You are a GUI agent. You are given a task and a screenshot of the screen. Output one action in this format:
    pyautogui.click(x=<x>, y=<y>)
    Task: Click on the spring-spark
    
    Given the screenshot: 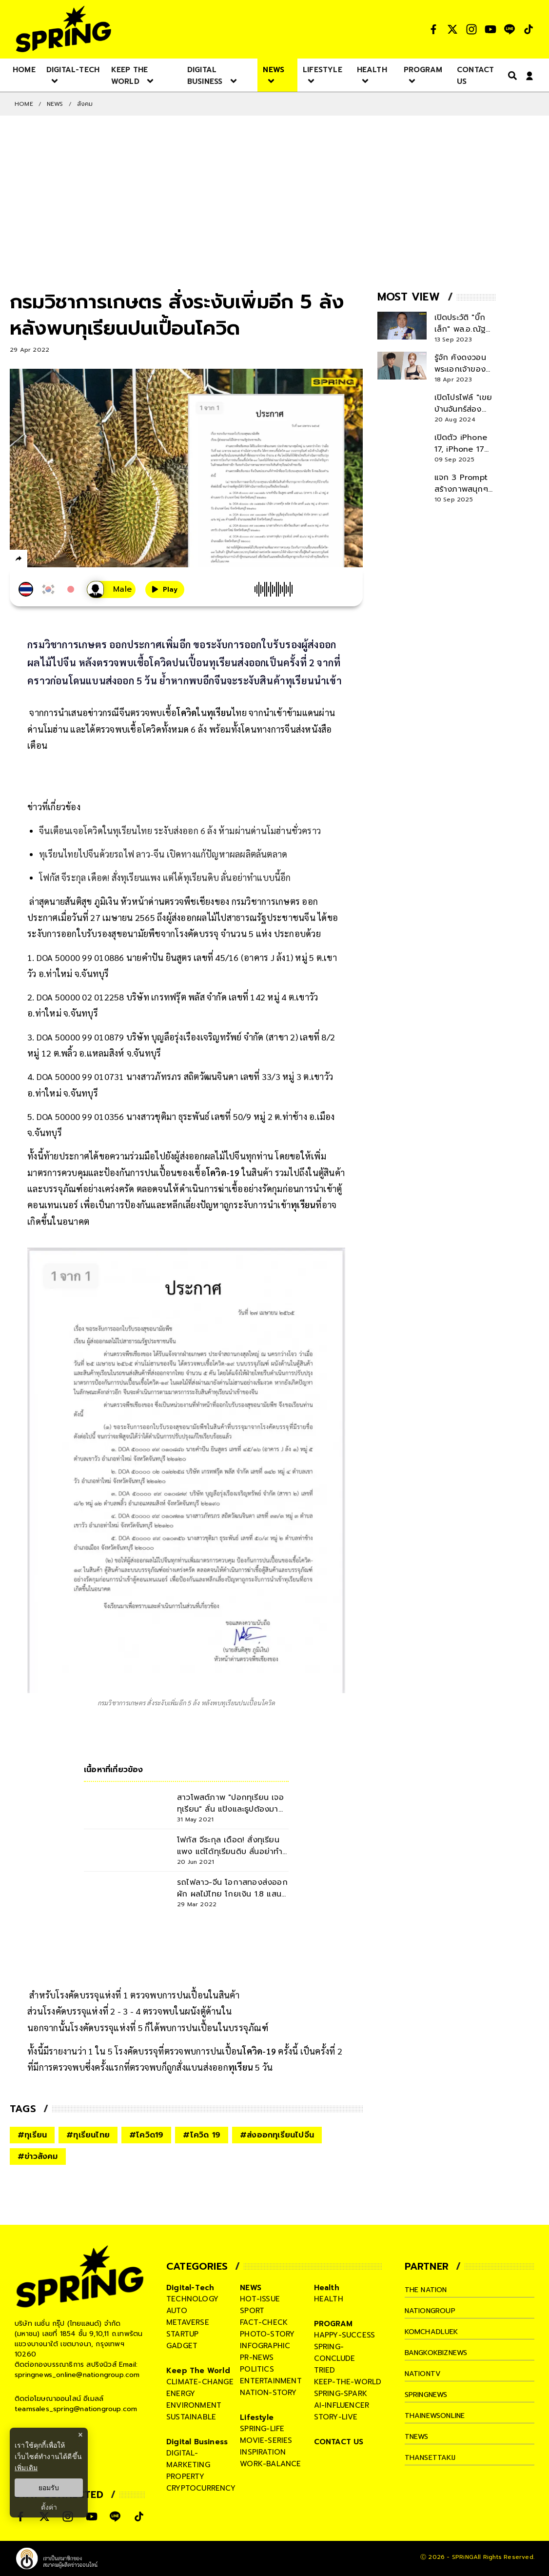 What is the action you would take?
    pyautogui.click(x=340, y=2393)
    